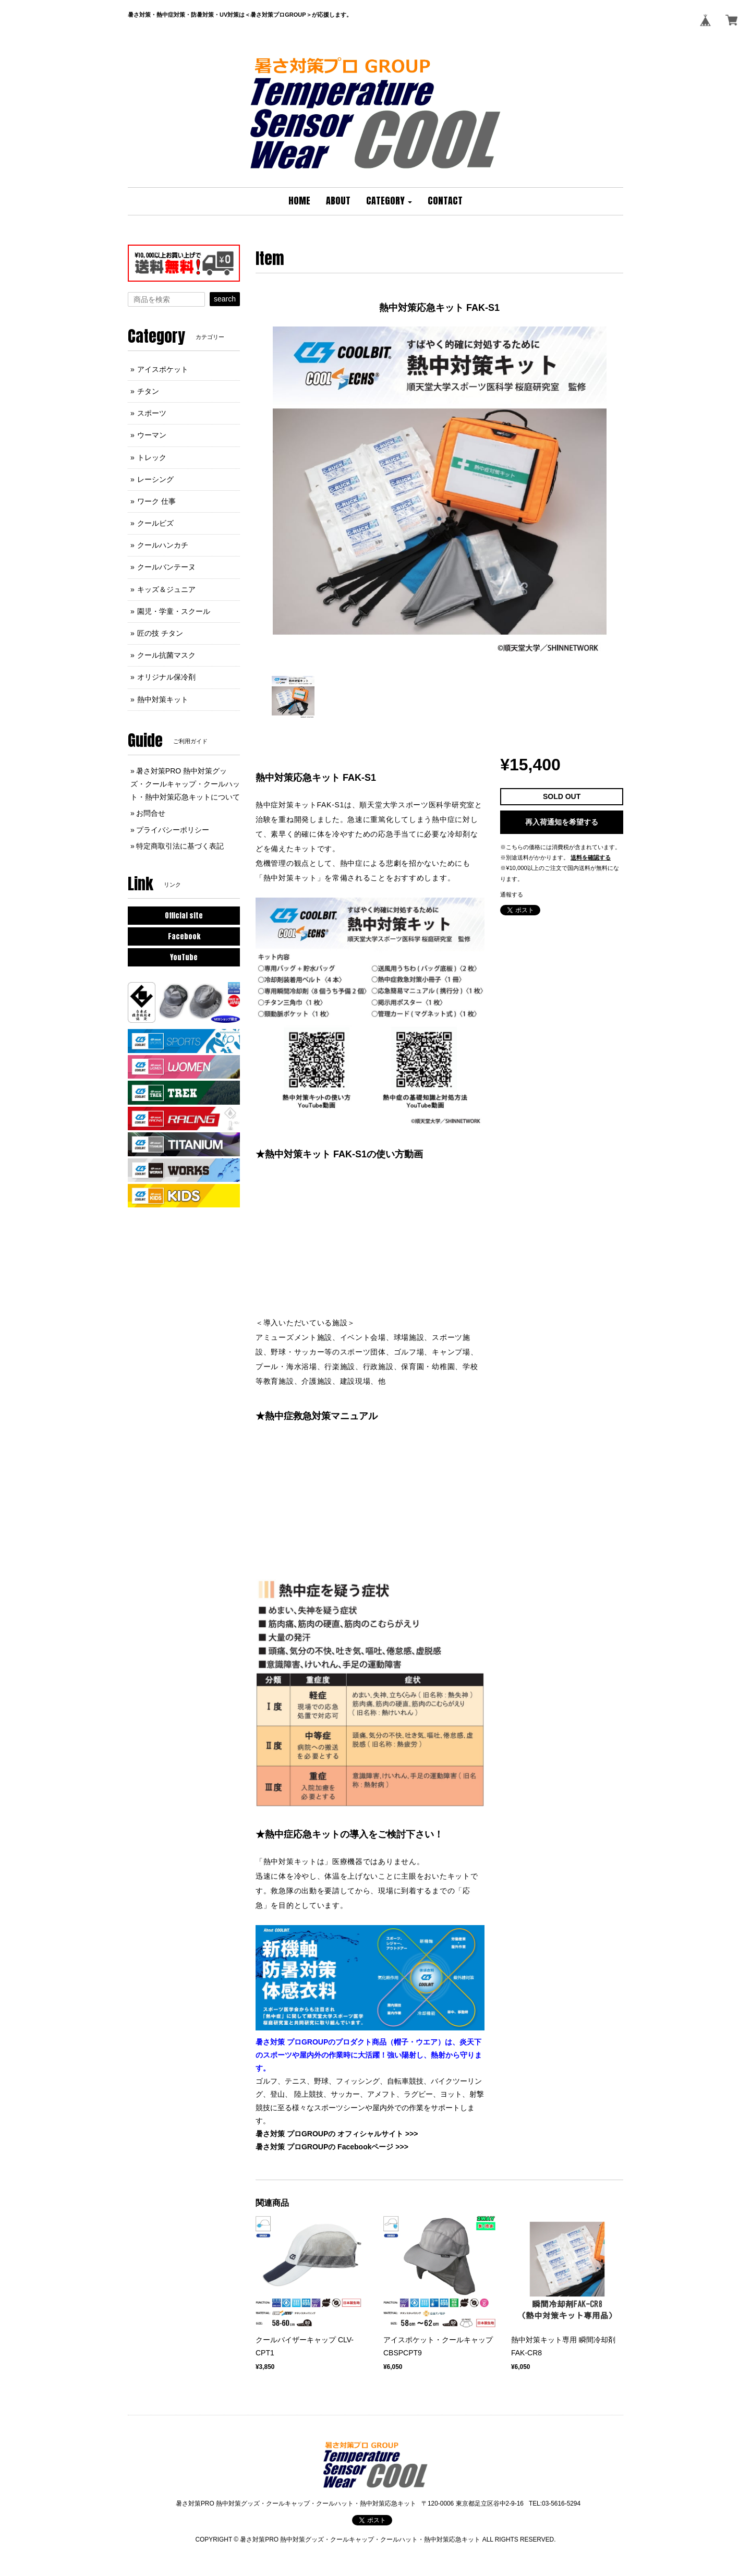  I want to click on 園児・学童・スクール, so click(173, 611).